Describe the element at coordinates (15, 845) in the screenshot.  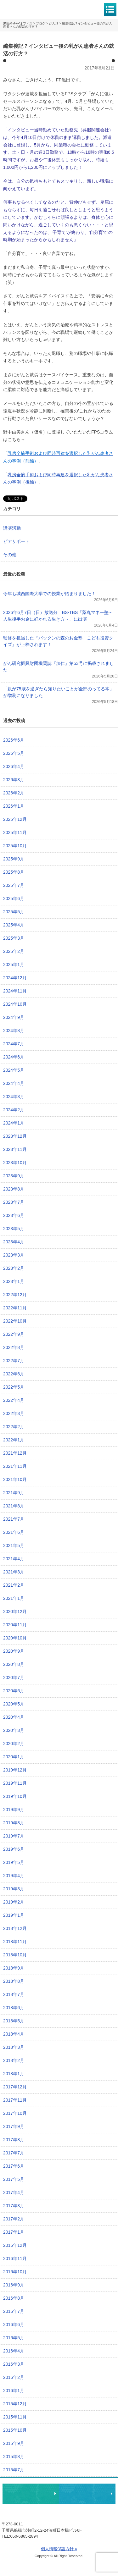
I see `2025年10月` at that location.